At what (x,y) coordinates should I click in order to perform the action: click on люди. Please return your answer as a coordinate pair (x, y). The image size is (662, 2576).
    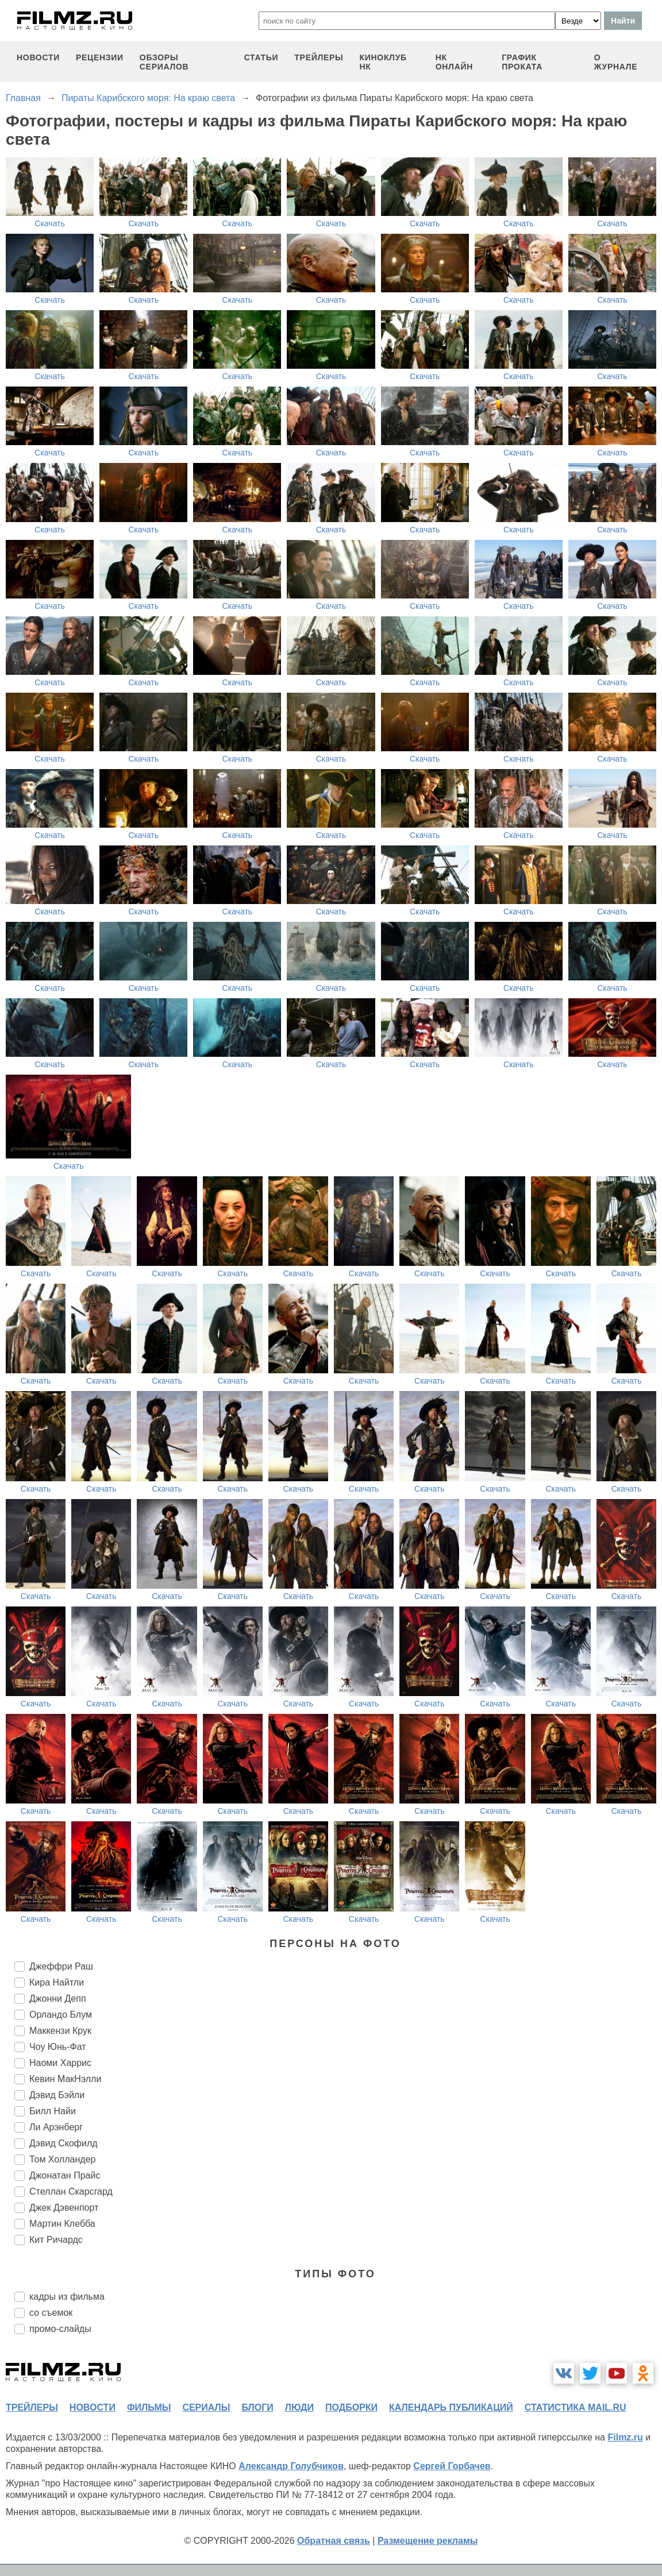
    Looking at the image, I should click on (299, 2407).